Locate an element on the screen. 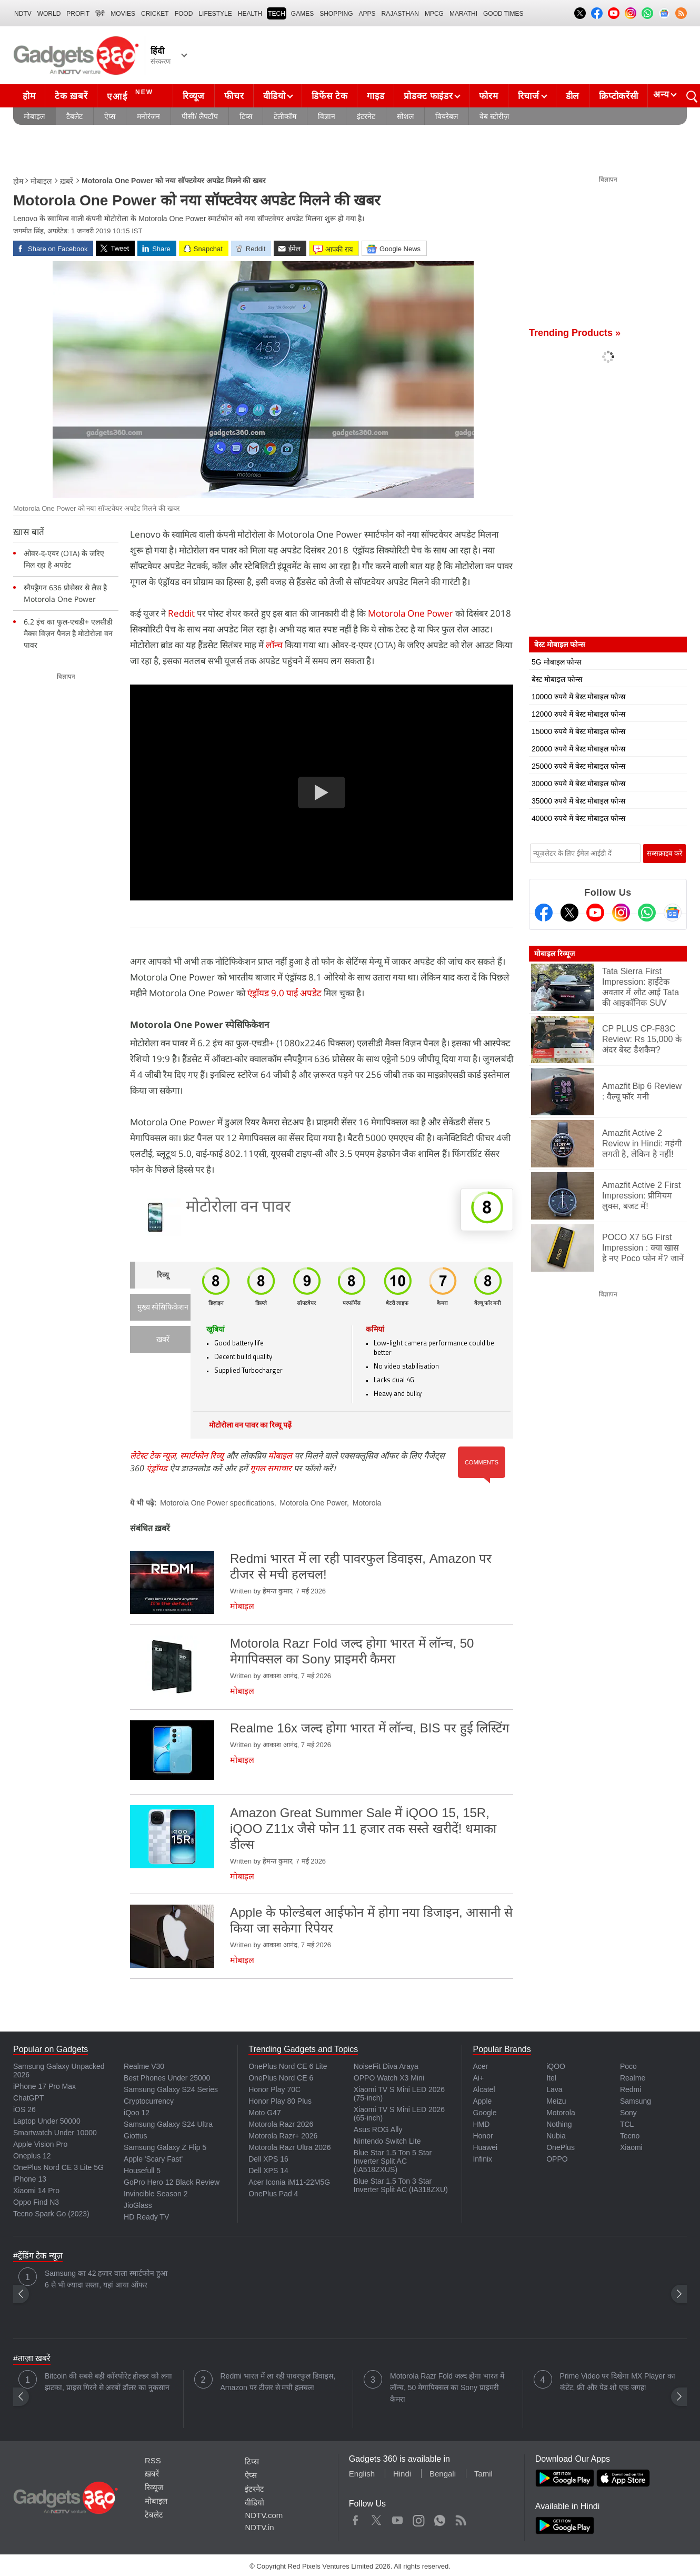  वीडियो is located at coordinates (274, 96).